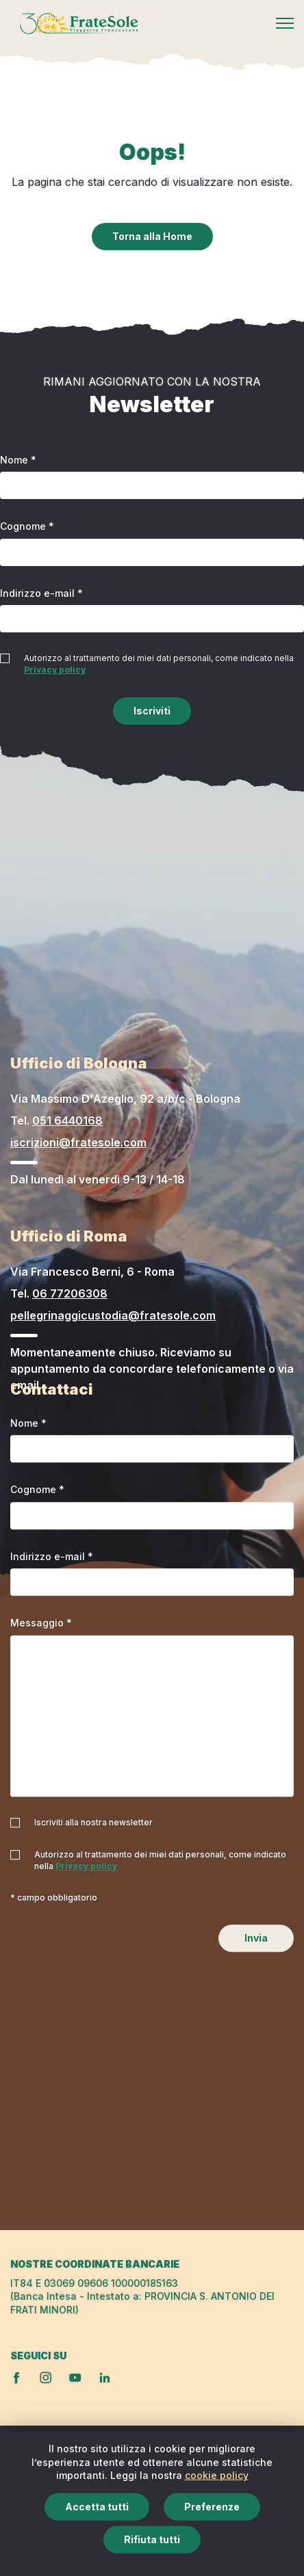 The height and width of the screenshot is (2576, 304). Describe the element at coordinates (113, 1315) in the screenshot. I see `pellegrinaggicustodia@fratesole.com` at that location.